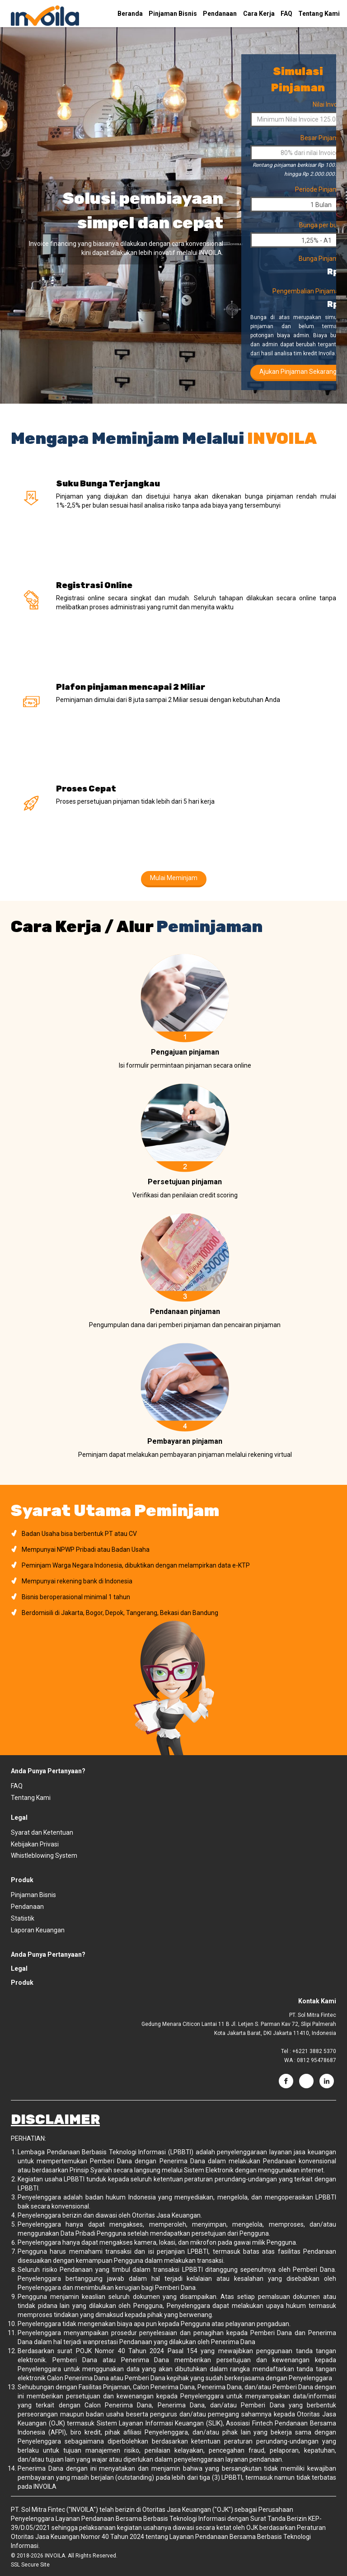 This screenshot has height=2576, width=347. What do you see at coordinates (323, 137) in the screenshot?
I see `Besar Pinjaman` at bounding box center [323, 137].